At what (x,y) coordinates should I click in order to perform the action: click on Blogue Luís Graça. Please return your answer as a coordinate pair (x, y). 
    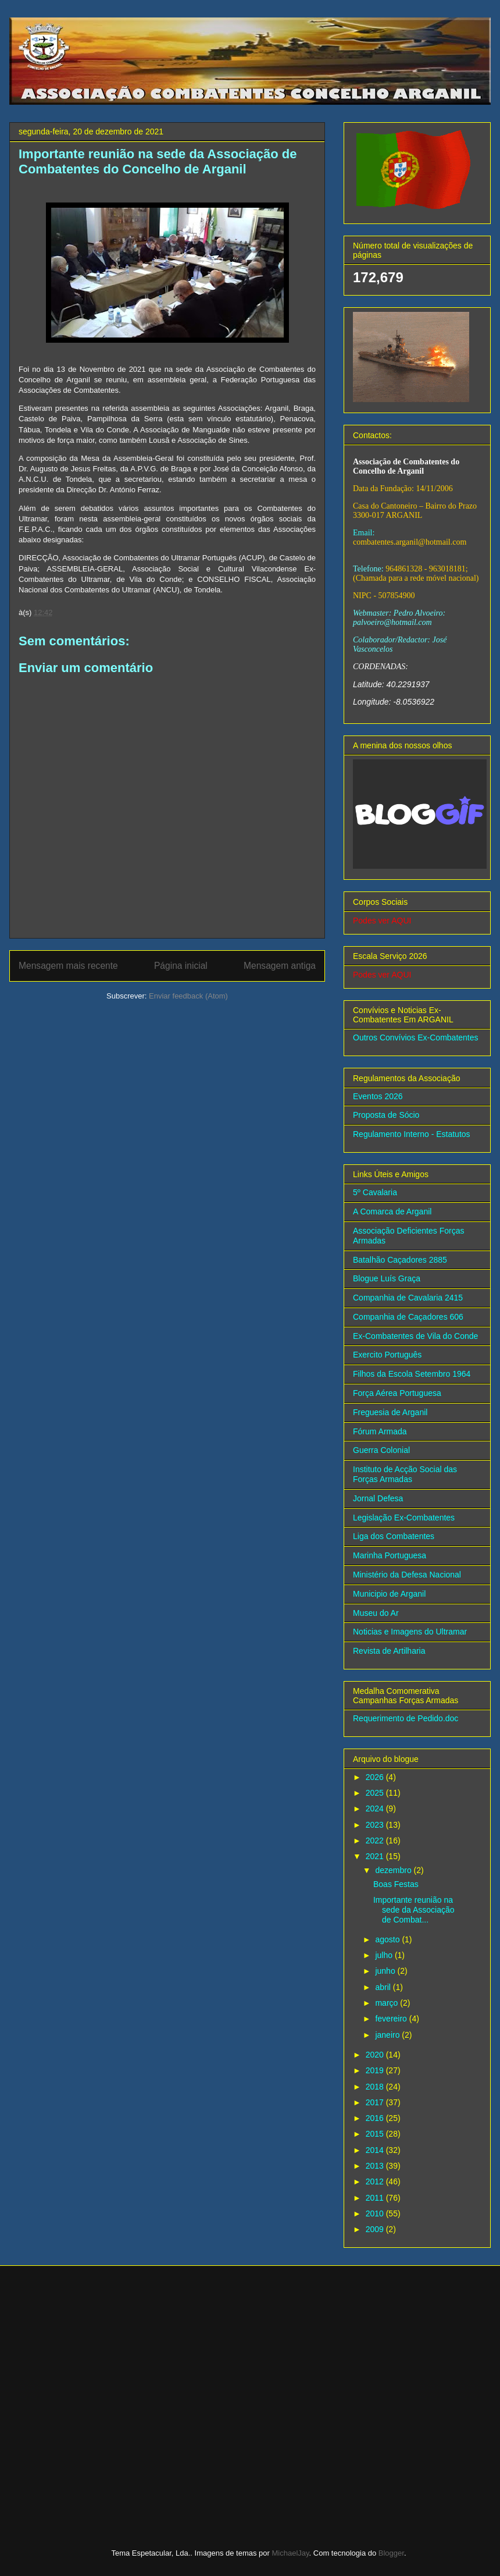
    Looking at the image, I should click on (386, 1278).